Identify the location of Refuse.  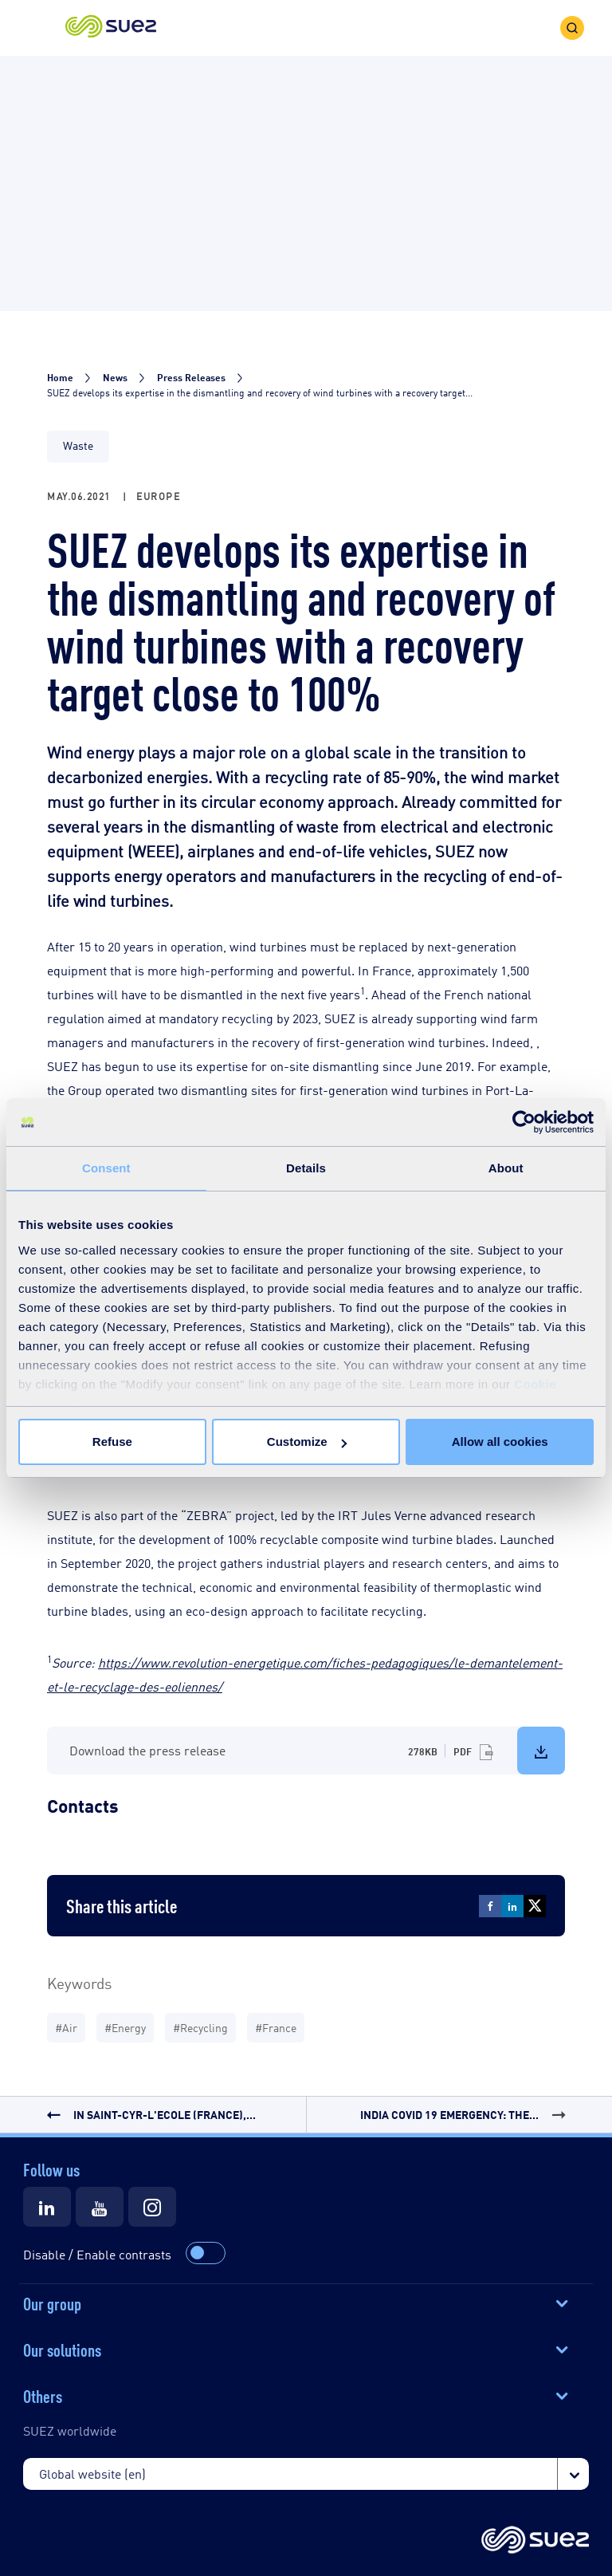
(112, 1441).